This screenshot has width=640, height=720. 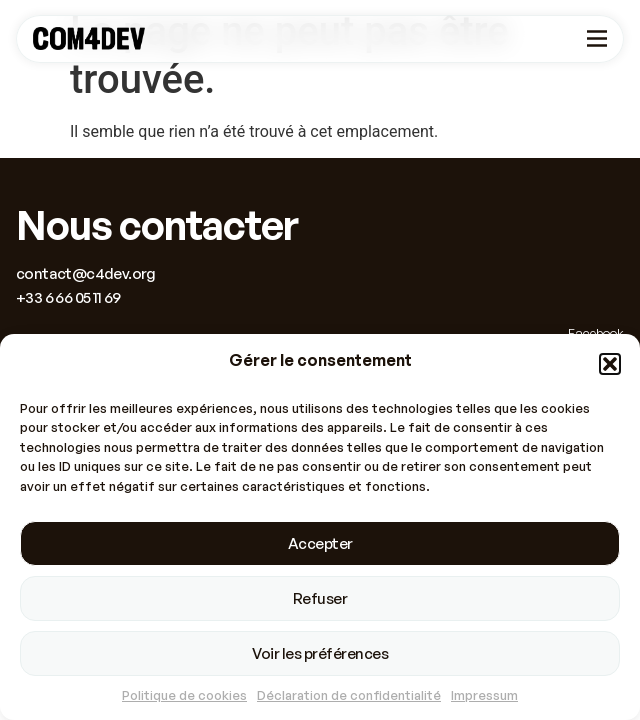 What do you see at coordinates (349, 696) in the screenshot?
I see `Déclaration de confidentialité` at bounding box center [349, 696].